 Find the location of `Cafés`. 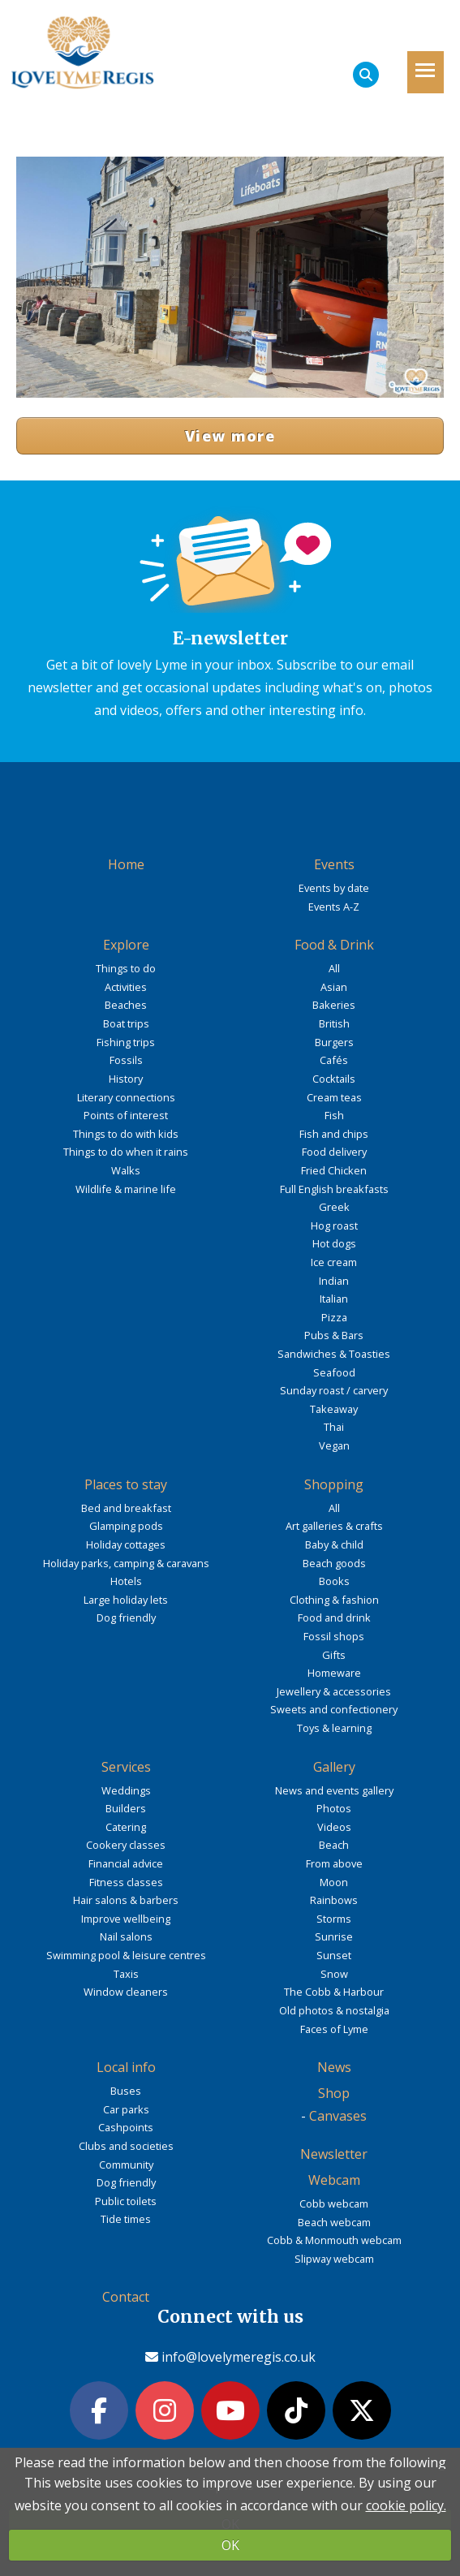

Cafés is located at coordinates (334, 1060).